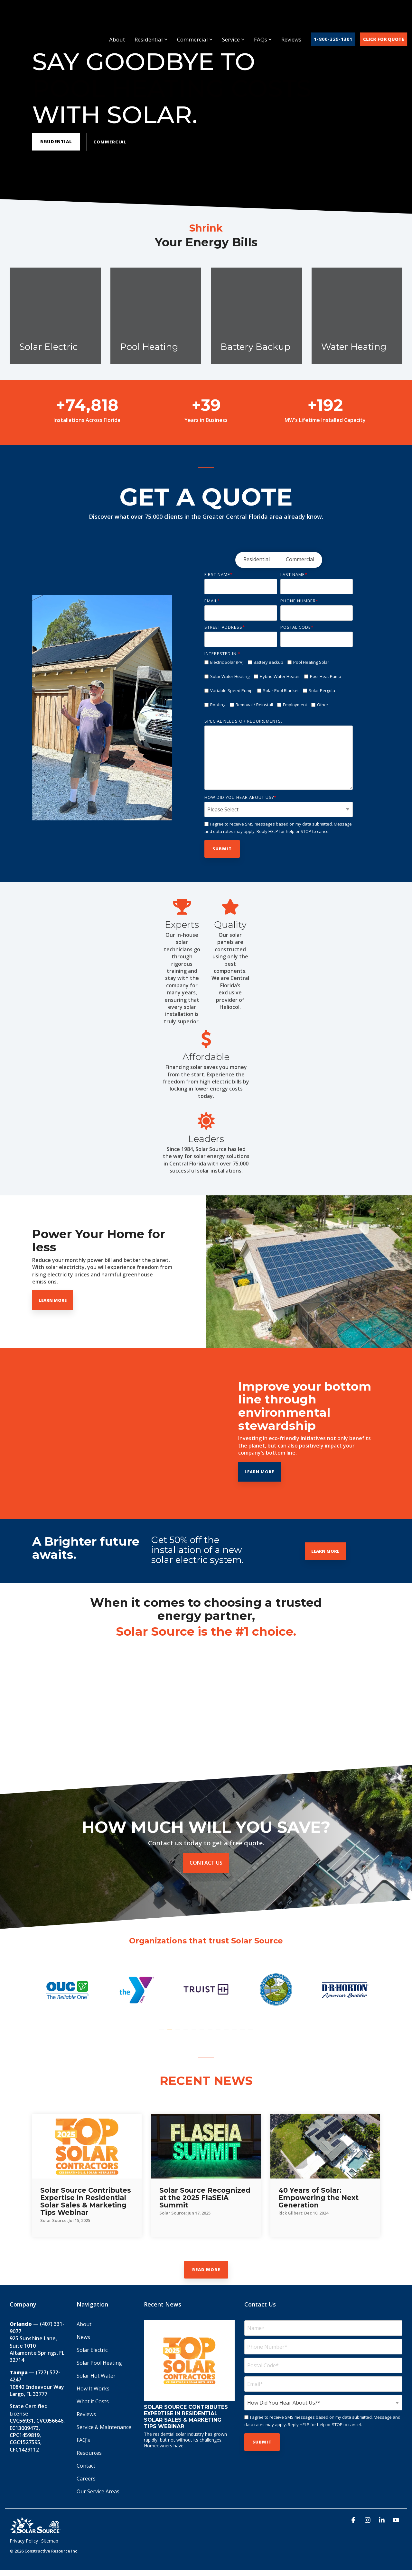  Describe the element at coordinates (206, 2146) in the screenshot. I see `[Solar Source Recognized at the 2025 FlaSEIA Summit]` at that location.